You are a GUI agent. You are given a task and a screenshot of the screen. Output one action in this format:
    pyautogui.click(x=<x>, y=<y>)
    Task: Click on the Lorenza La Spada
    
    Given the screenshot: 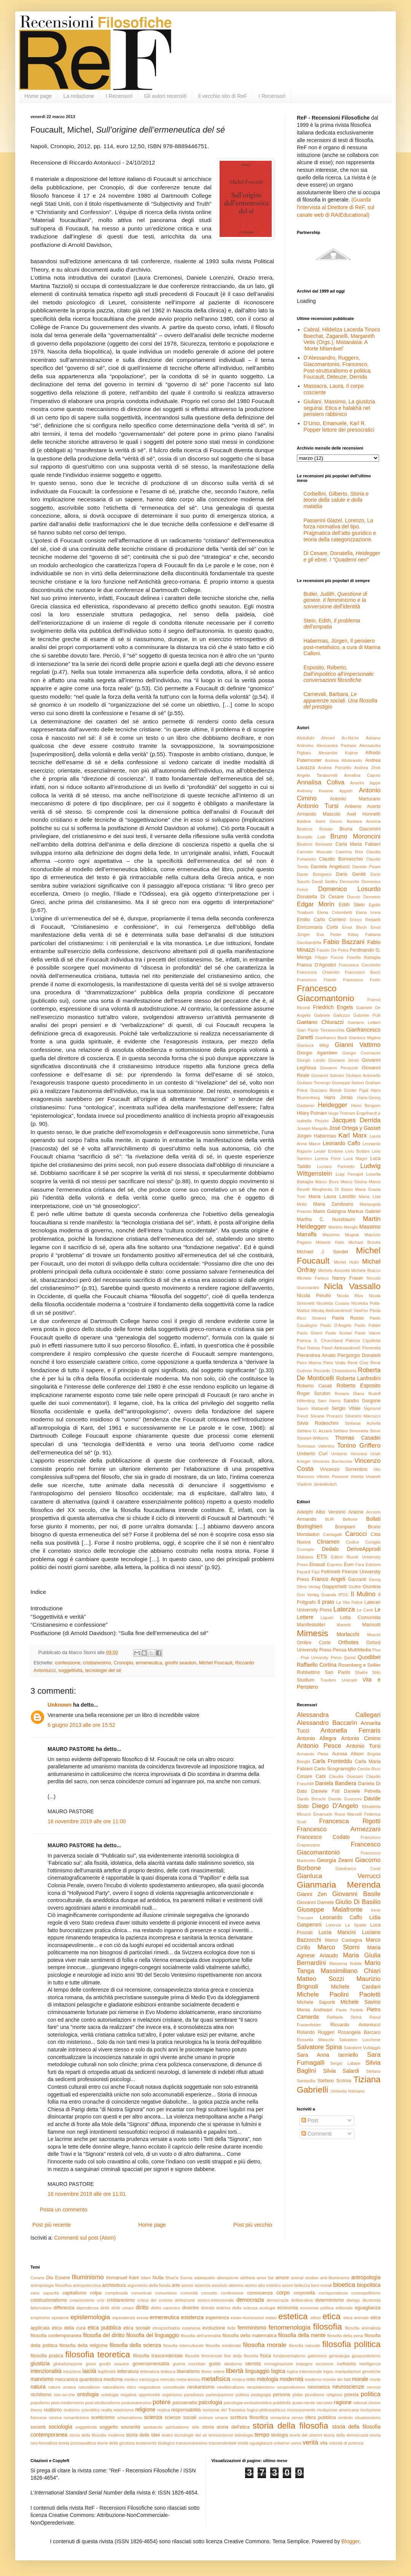 What is the action you would take?
    pyautogui.click(x=346, y=1925)
    